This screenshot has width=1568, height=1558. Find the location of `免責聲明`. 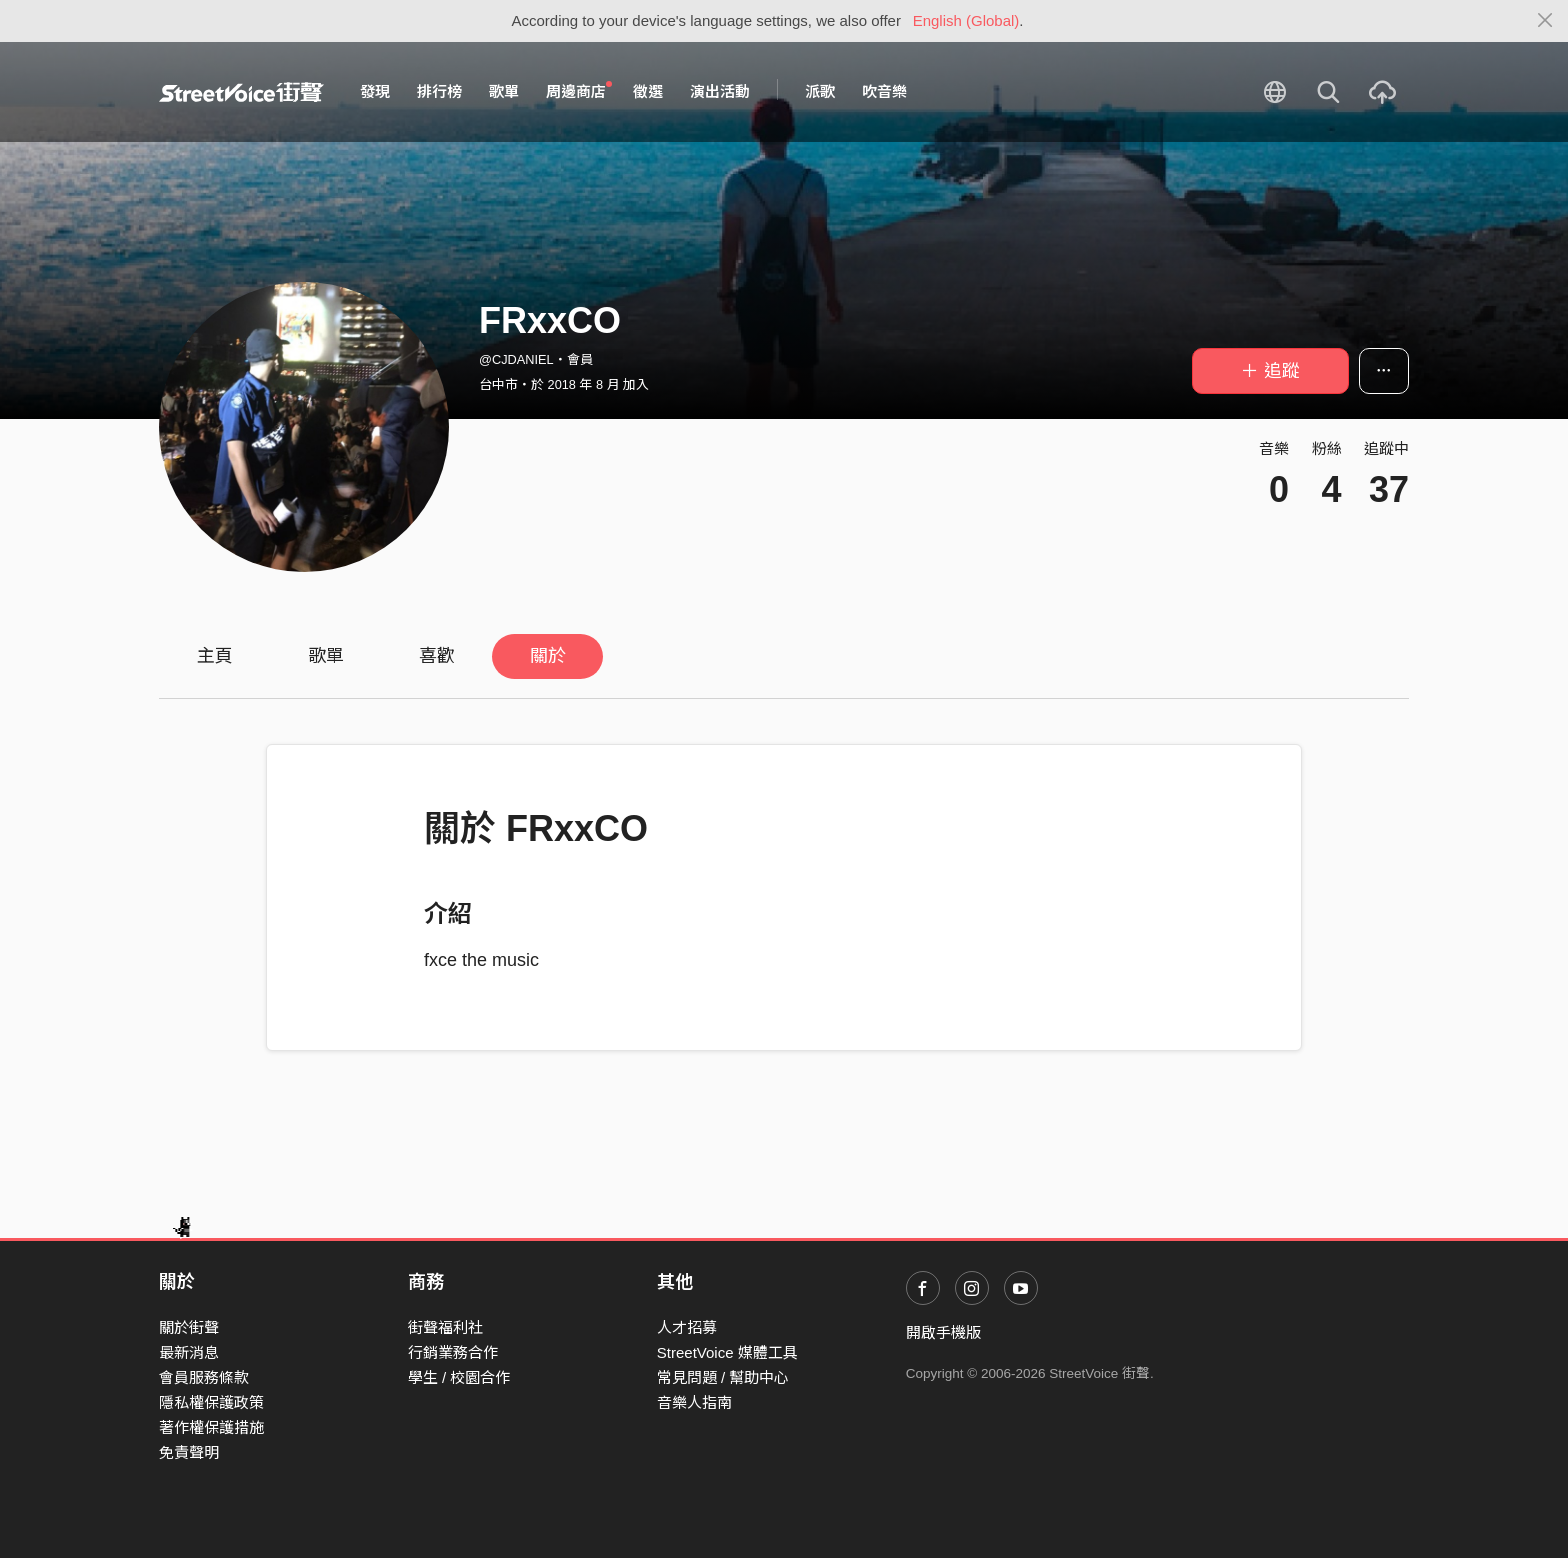

免責聲明 is located at coordinates (189, 1452).